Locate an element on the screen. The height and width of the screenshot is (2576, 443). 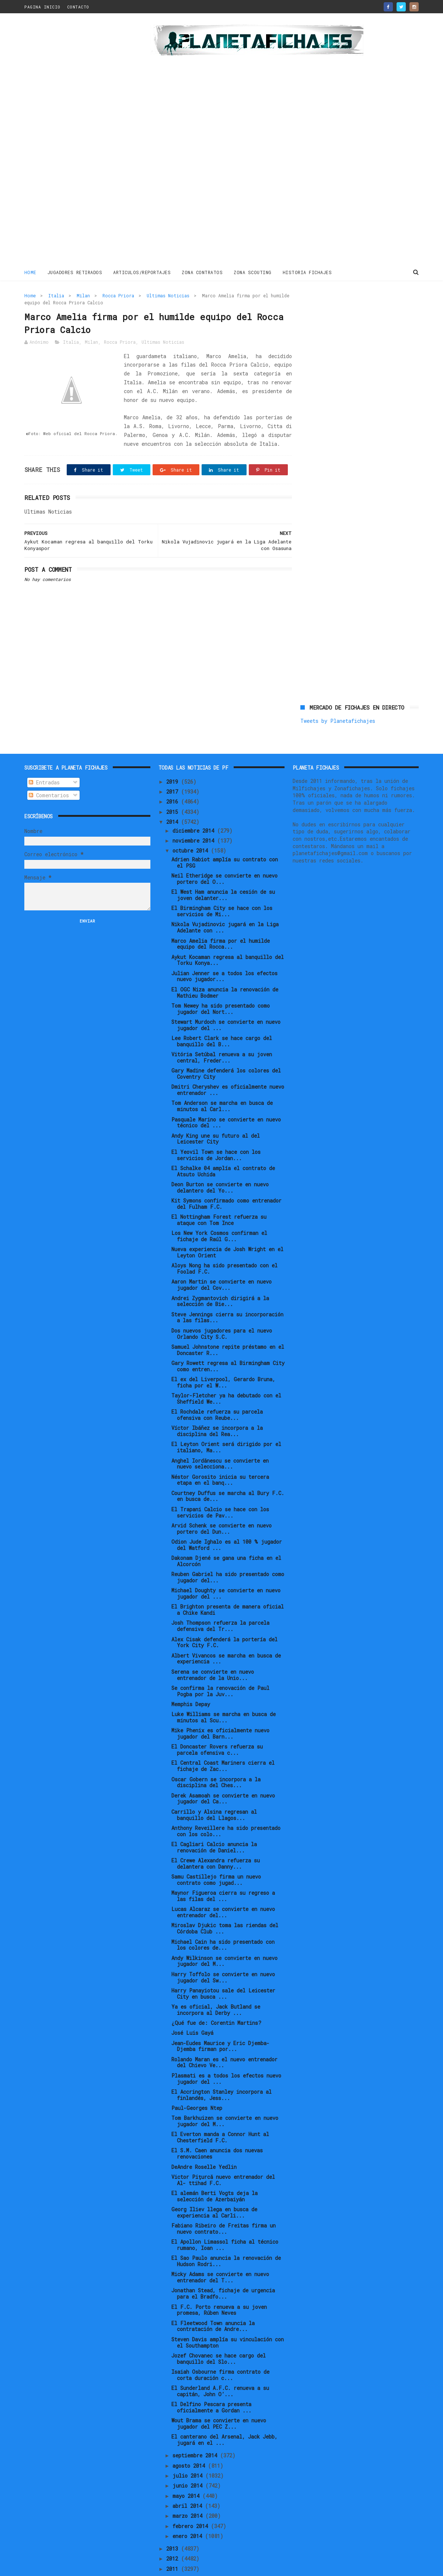
Lee Robert Clark se hace cargo del banquillo del B... is located at coordinates (221, 1016).